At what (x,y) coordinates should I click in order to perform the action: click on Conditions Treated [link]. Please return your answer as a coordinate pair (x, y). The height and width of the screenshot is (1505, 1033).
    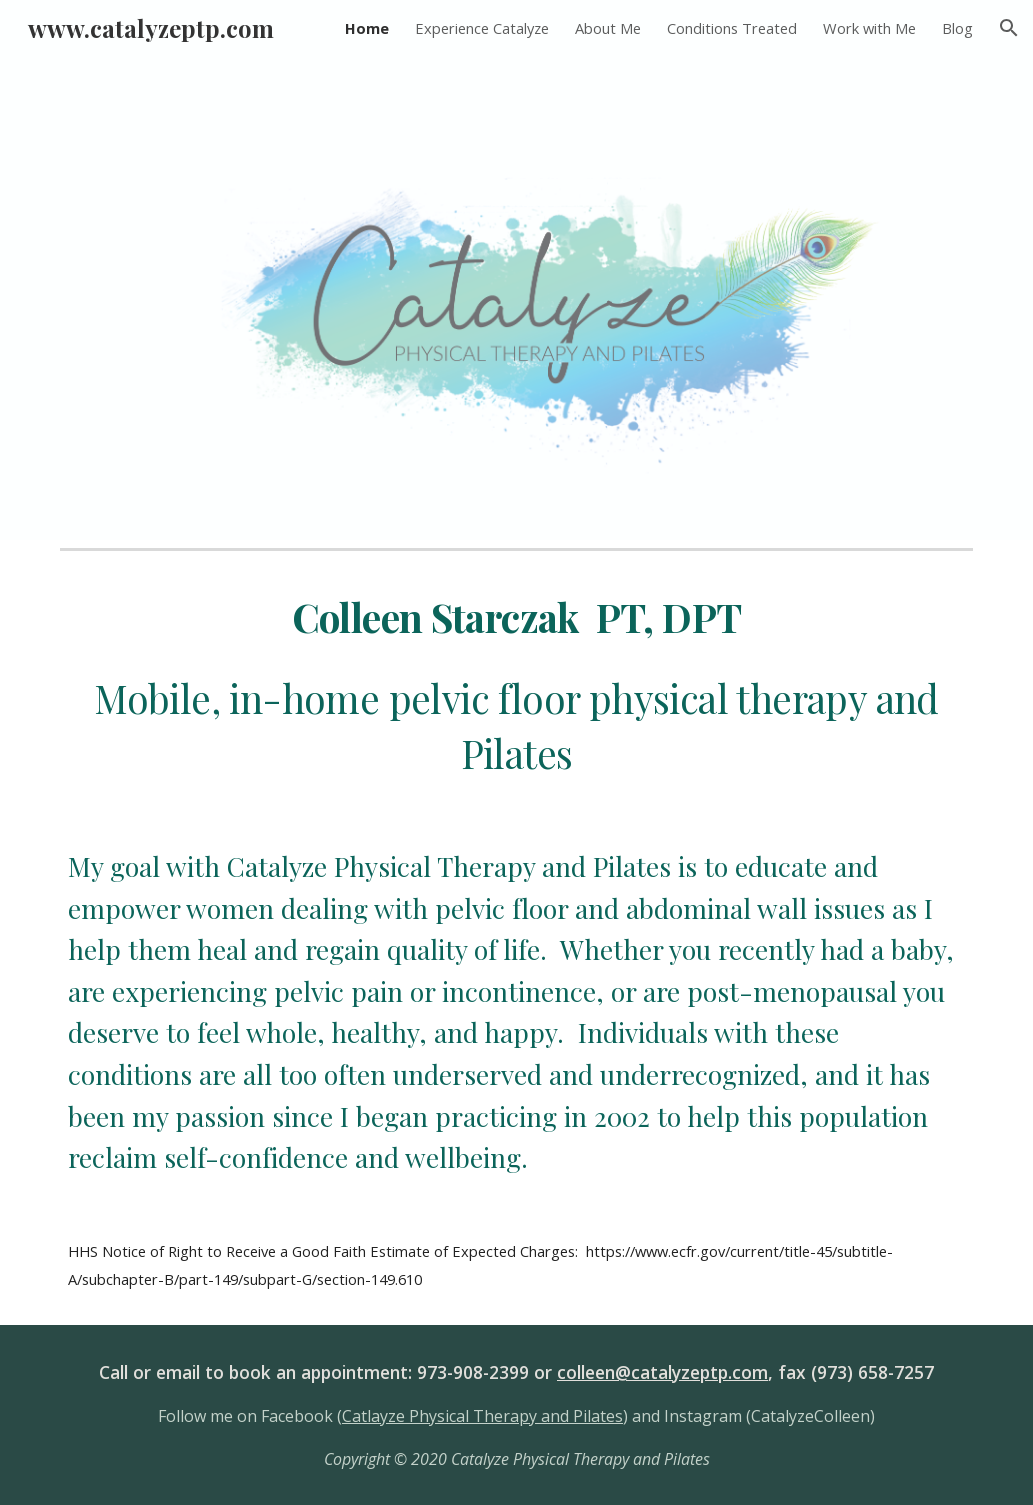
    Looking at the image, I should click on (732, 28).